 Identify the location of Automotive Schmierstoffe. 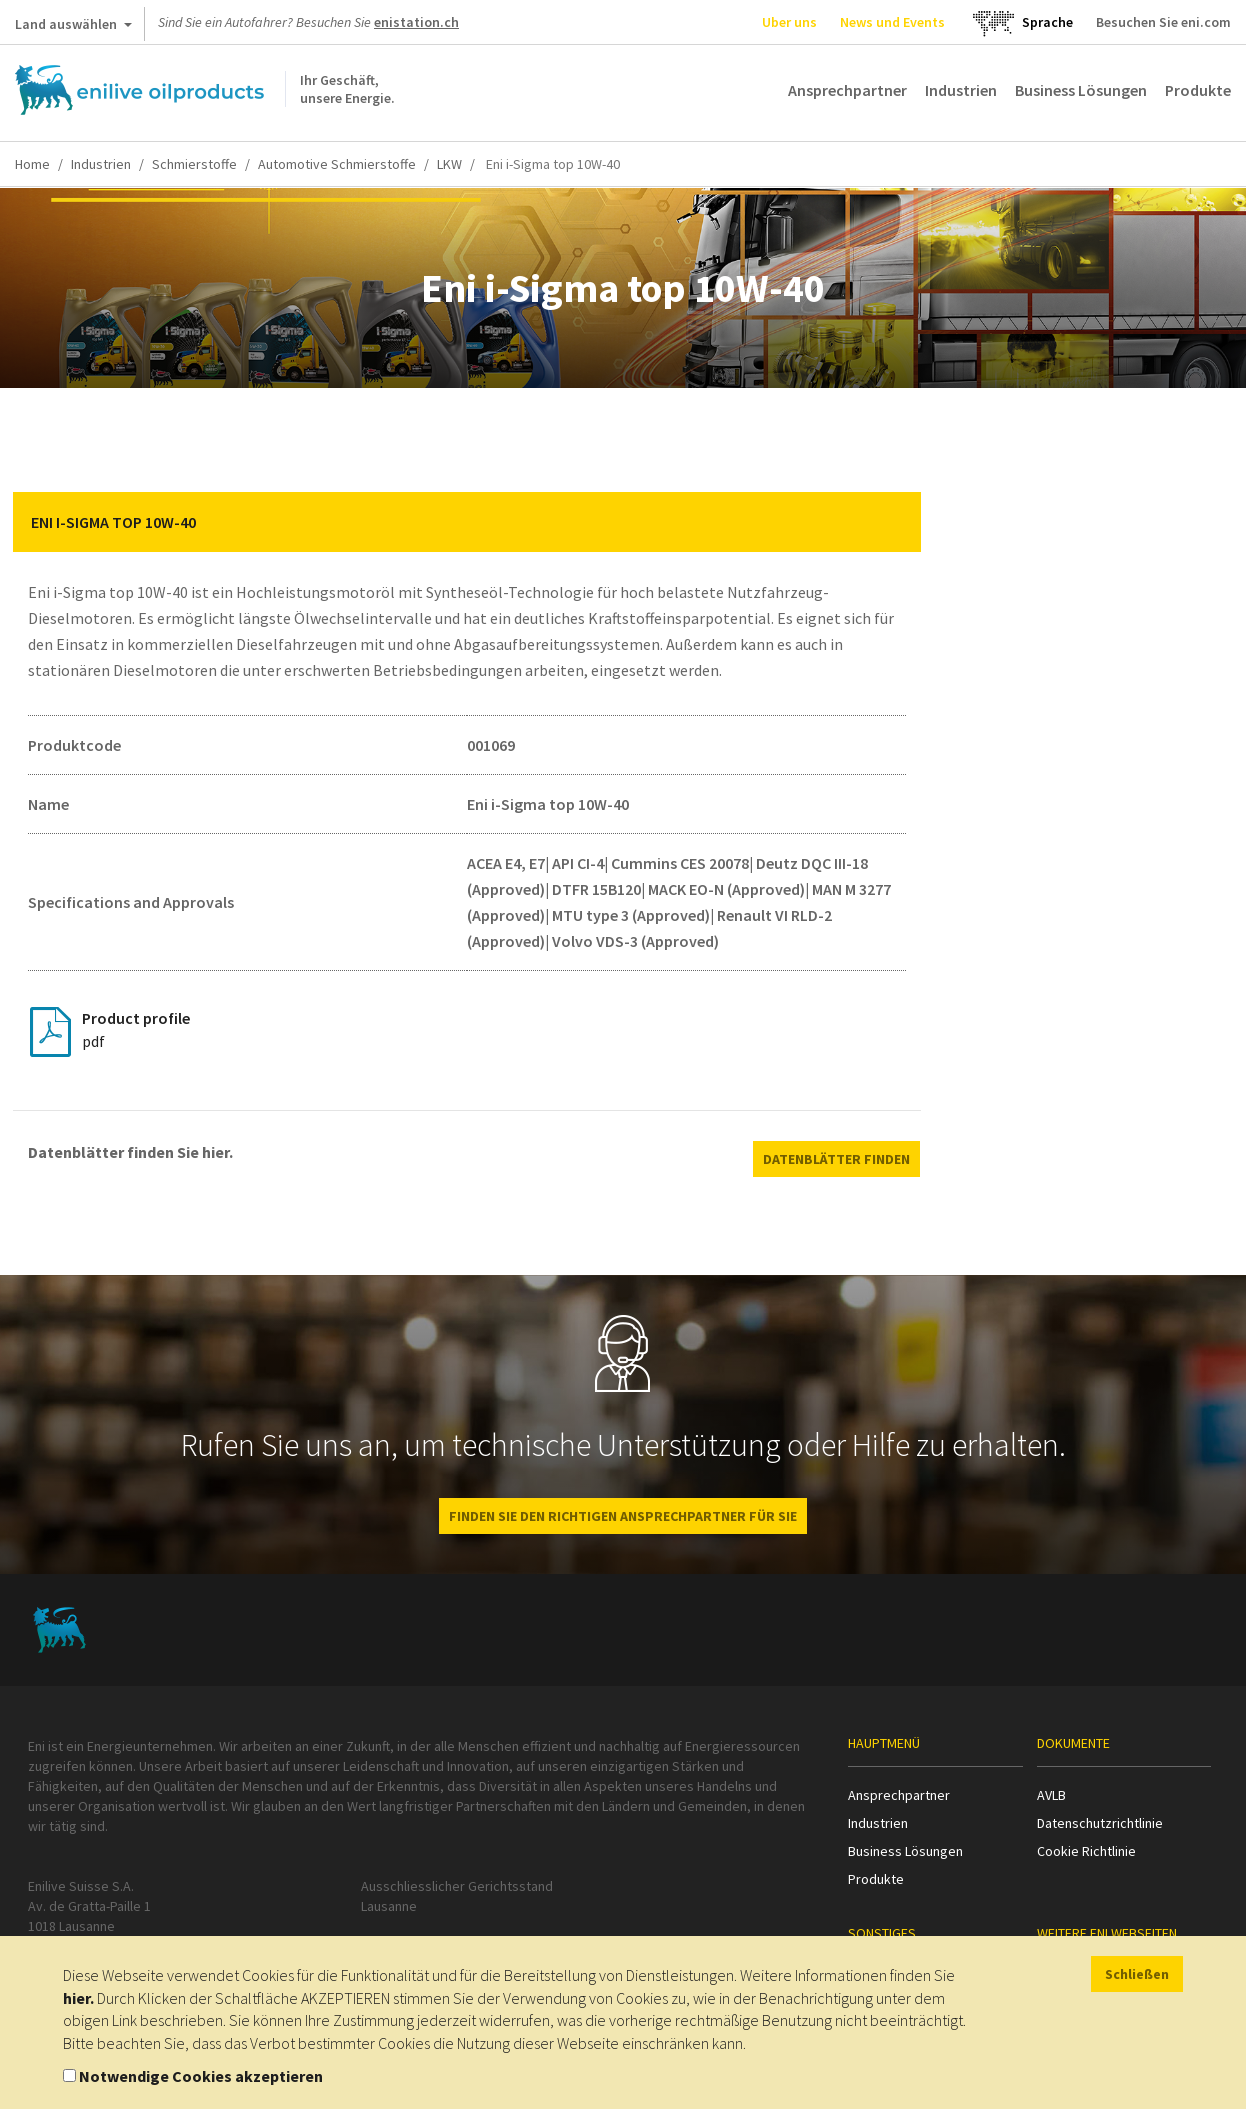
(337, 164).